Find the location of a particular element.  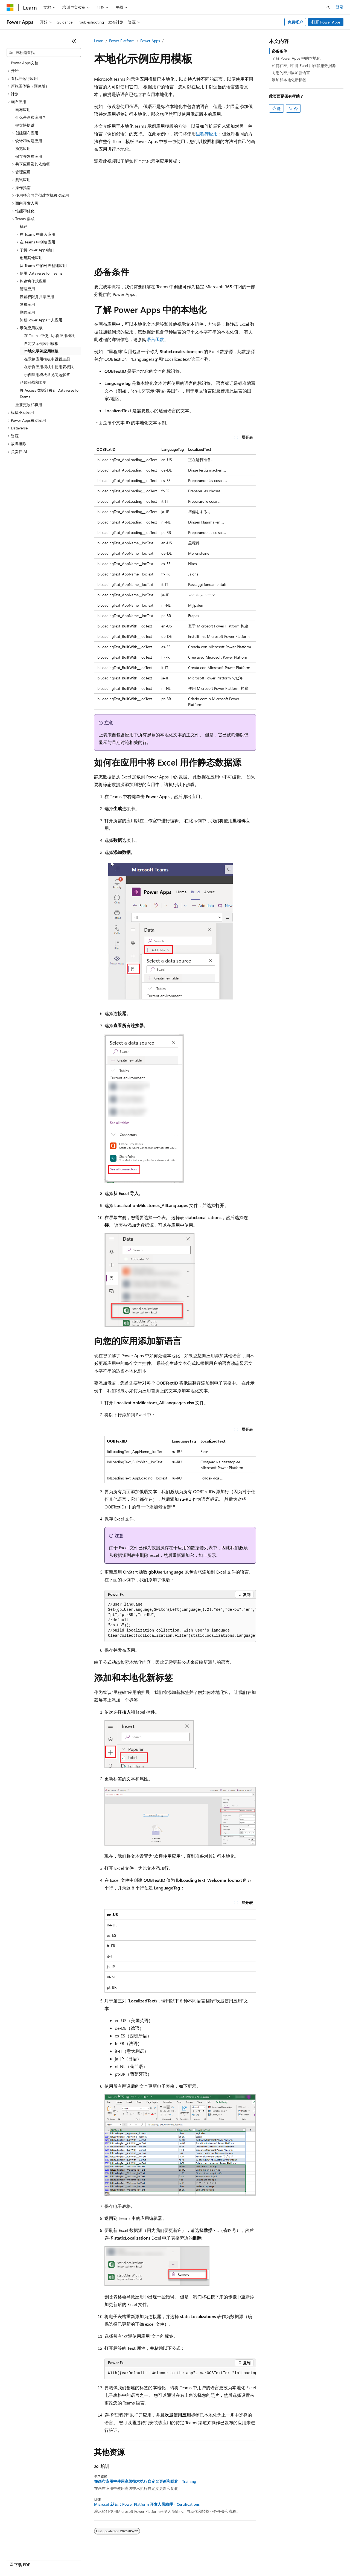

向您的应用添加新语言 is located at coordinates (291, 72).